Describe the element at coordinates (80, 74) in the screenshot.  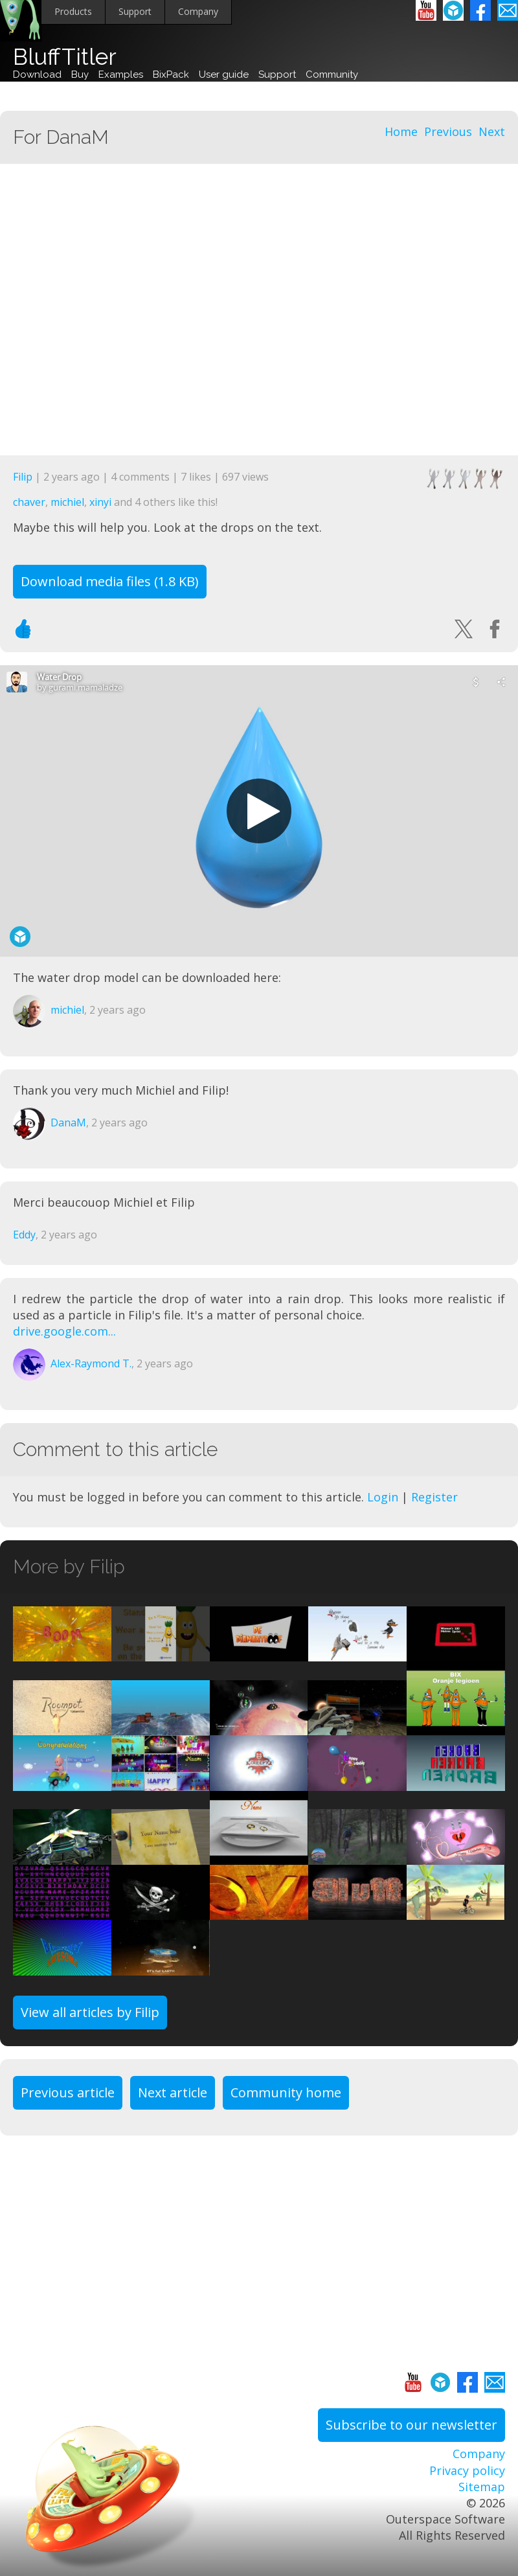
I see `Buy` at that location.